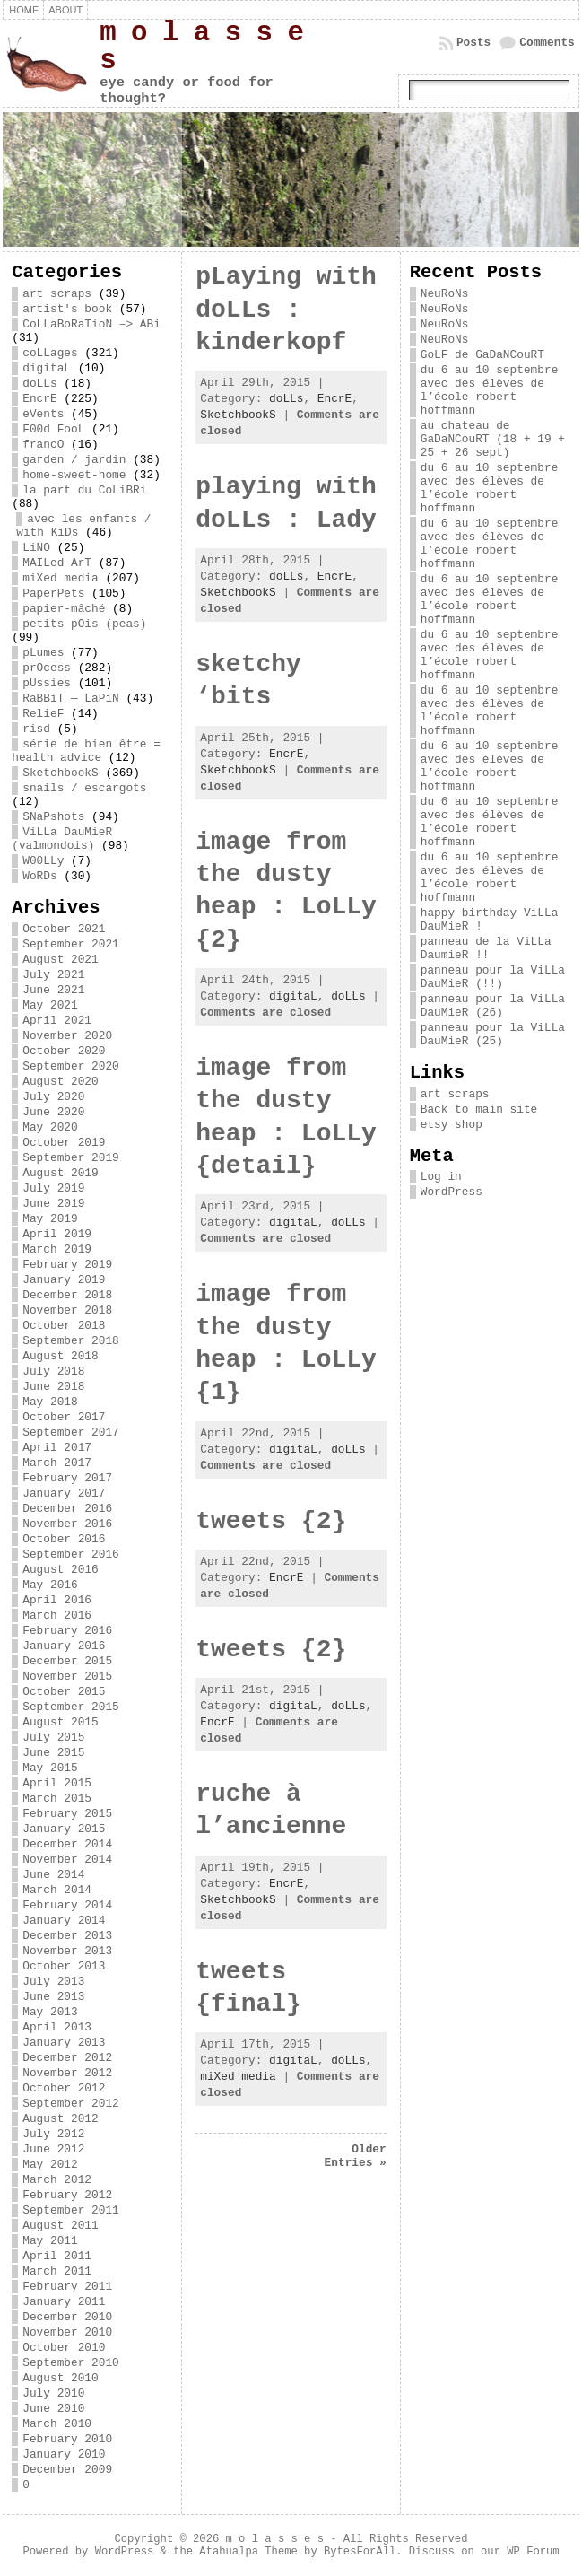  What do you see at coordinates (60, 578) in the screenshot?
I see `miXed media` at bounding box center [60, 578].